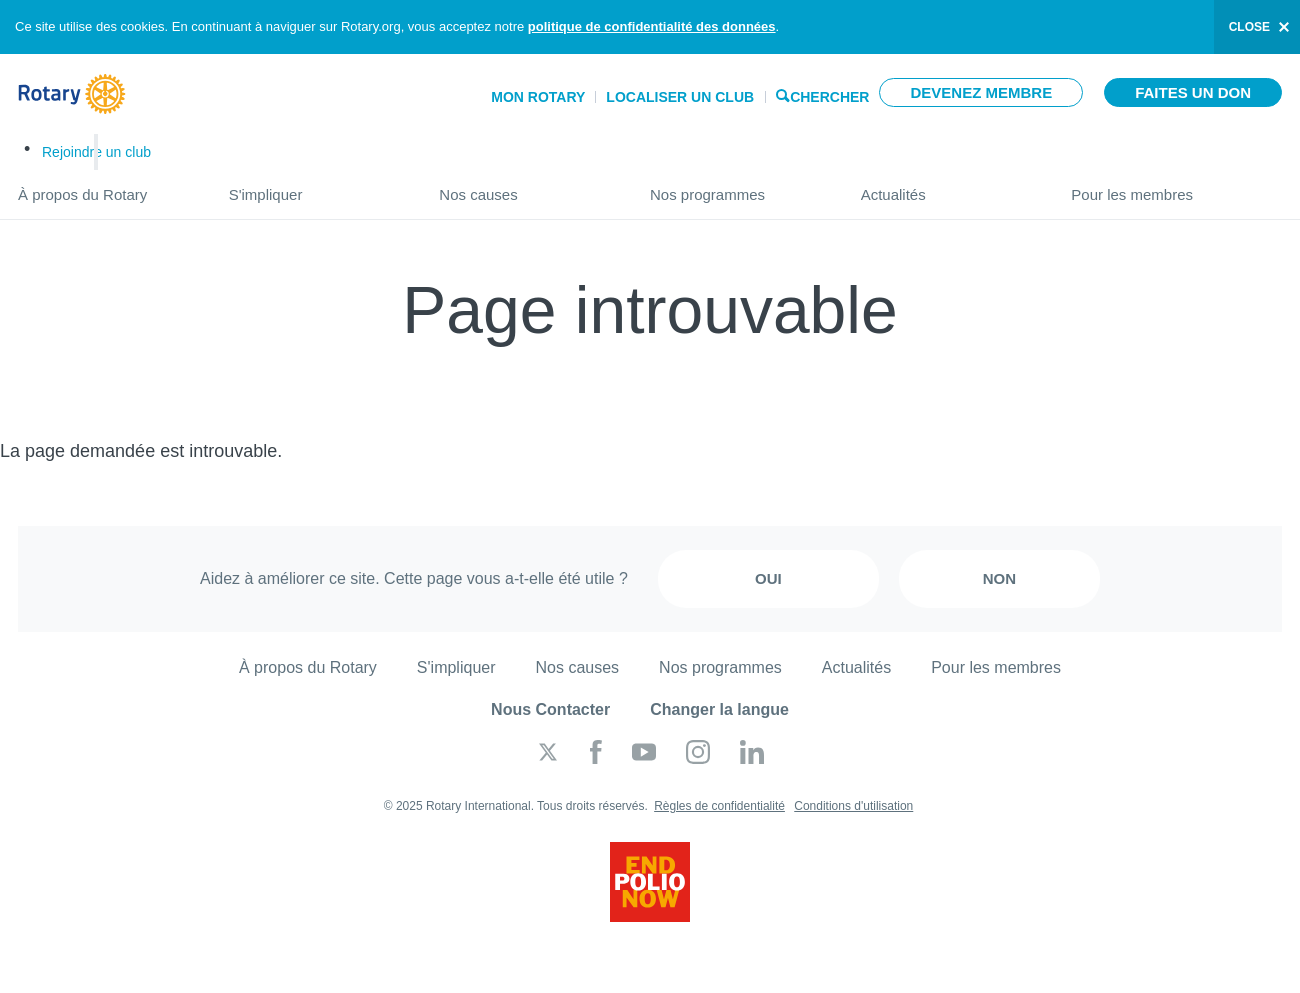  What do you see at coordinates (981, 92) in the screenshot?
I see `Devenez membre` at bounding box center [981, 92].